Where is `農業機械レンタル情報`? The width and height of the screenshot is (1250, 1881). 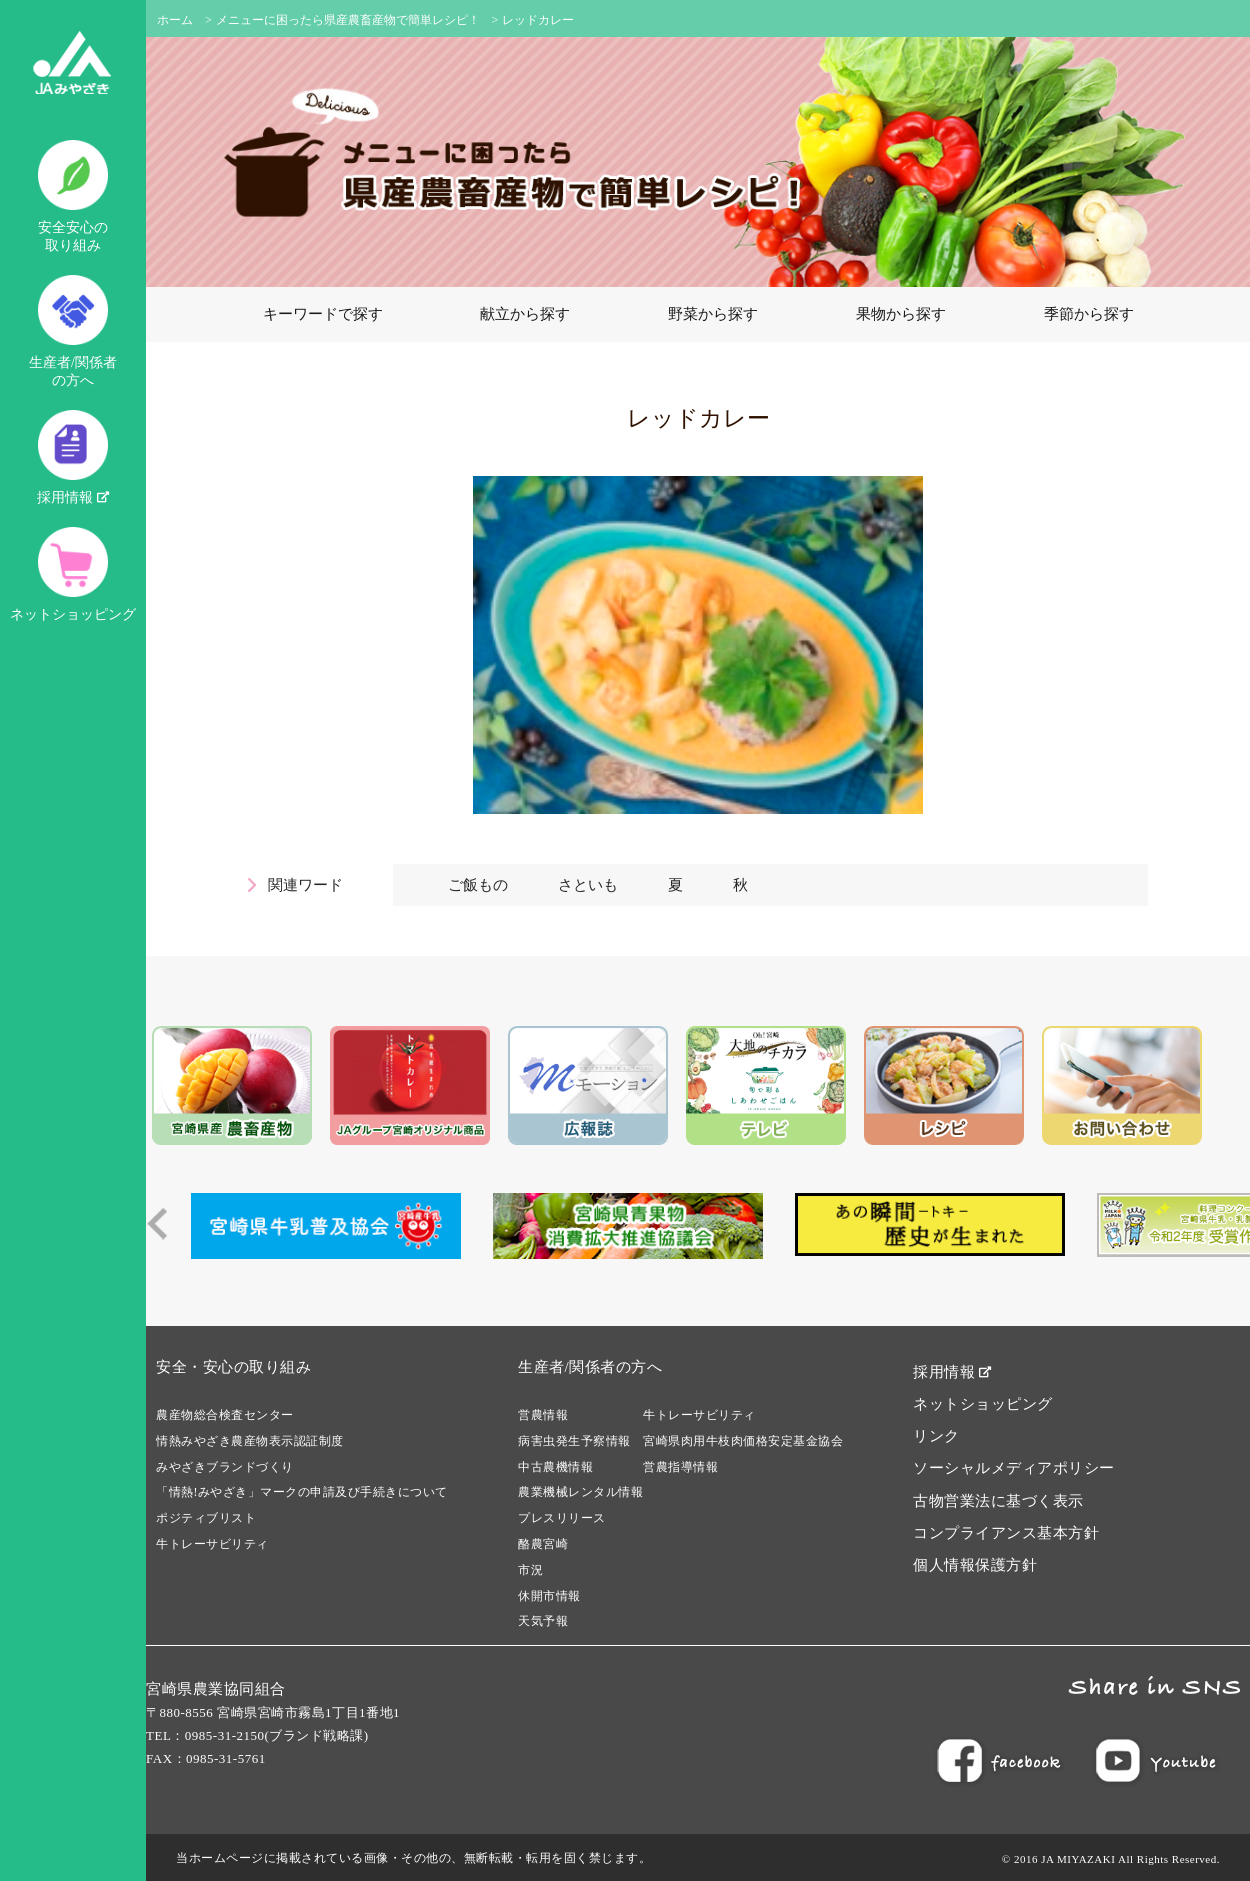 農業機械レンタル情報 is located at coordinates (580, 1492).